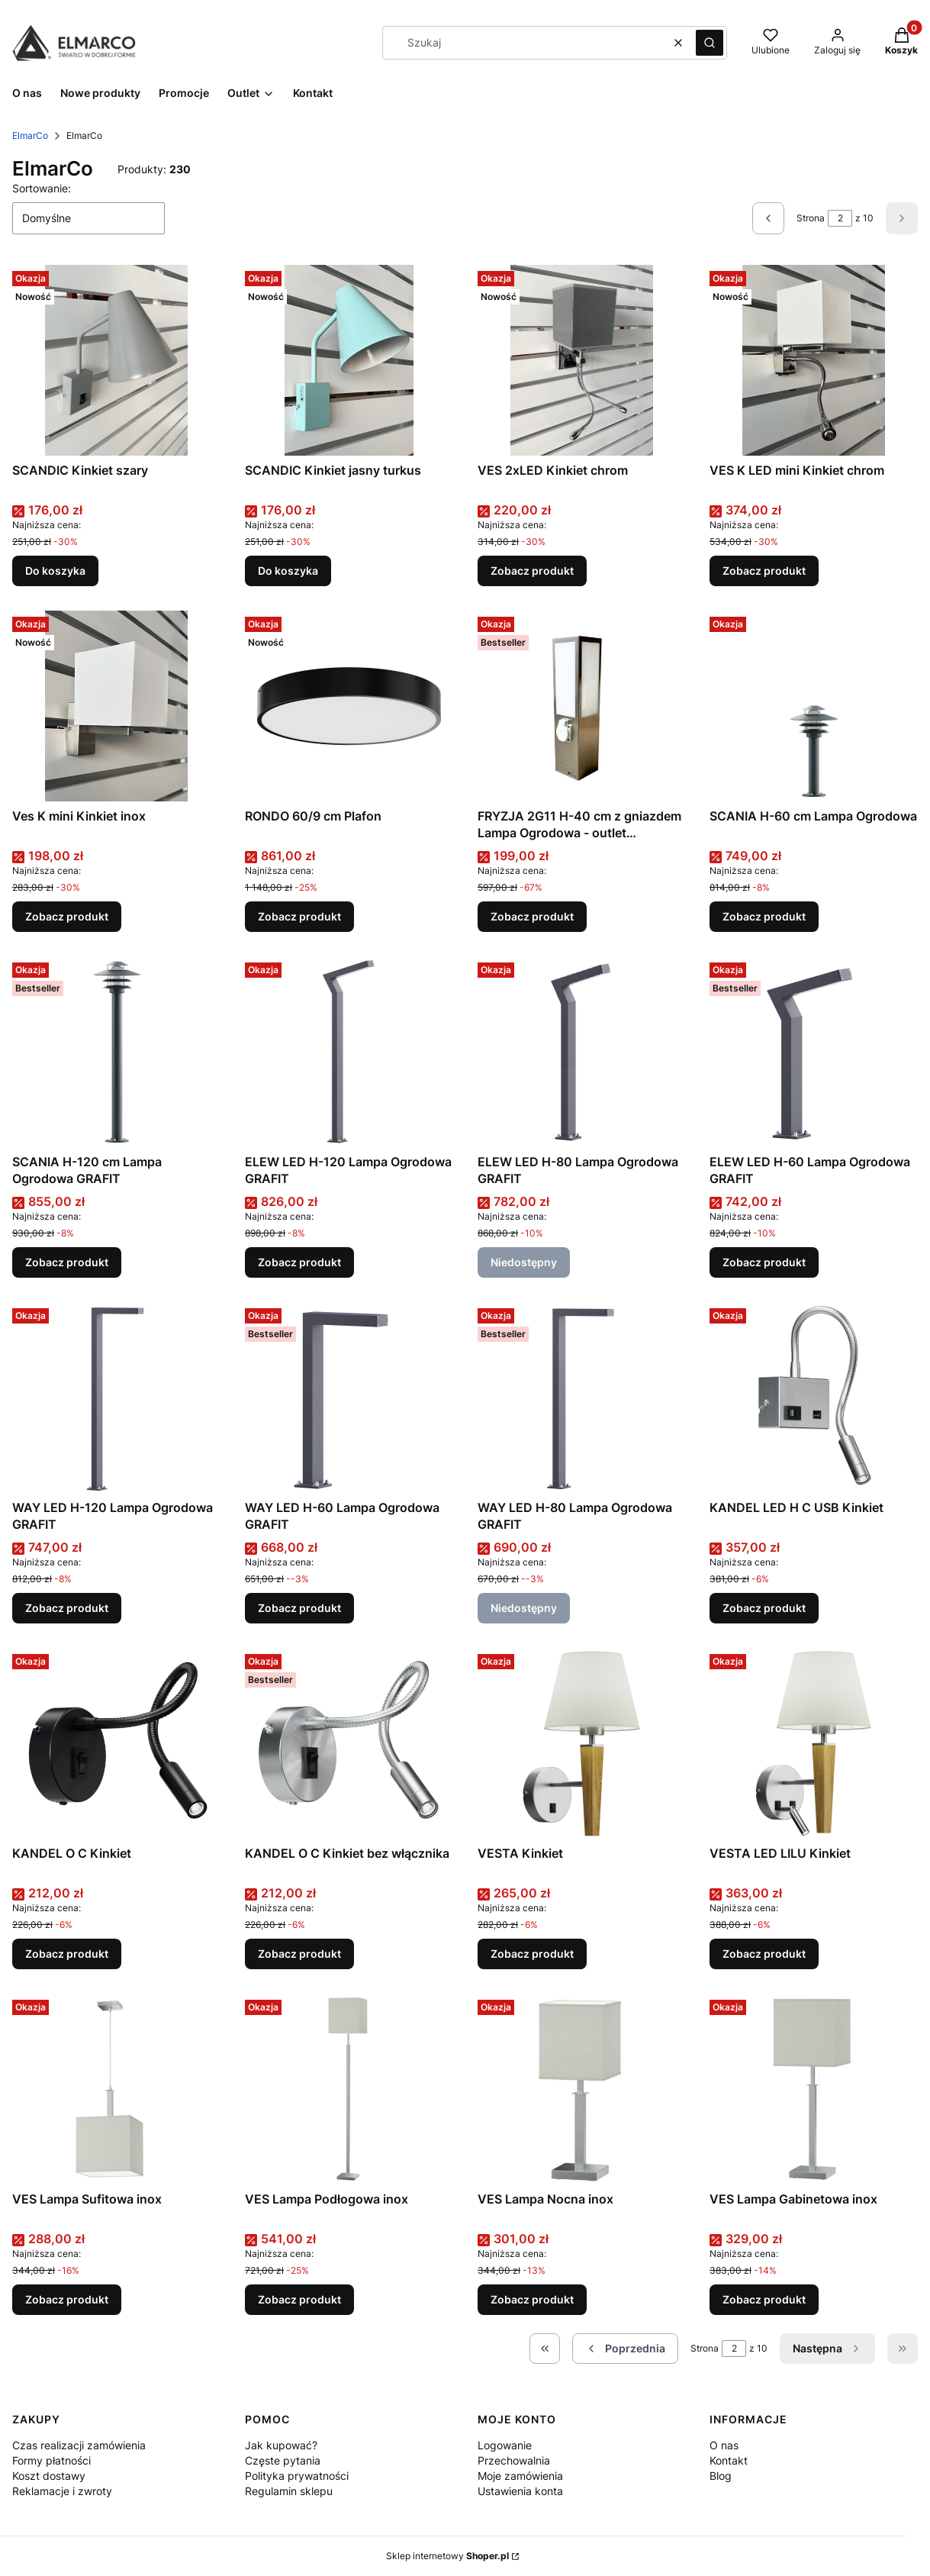 Image resolution: width=930 pixels, height=2576 pixels. Describe the element at coordinates (79, 2445) in the screenshot. I see `Czas realizacji zamówienia` at that location.